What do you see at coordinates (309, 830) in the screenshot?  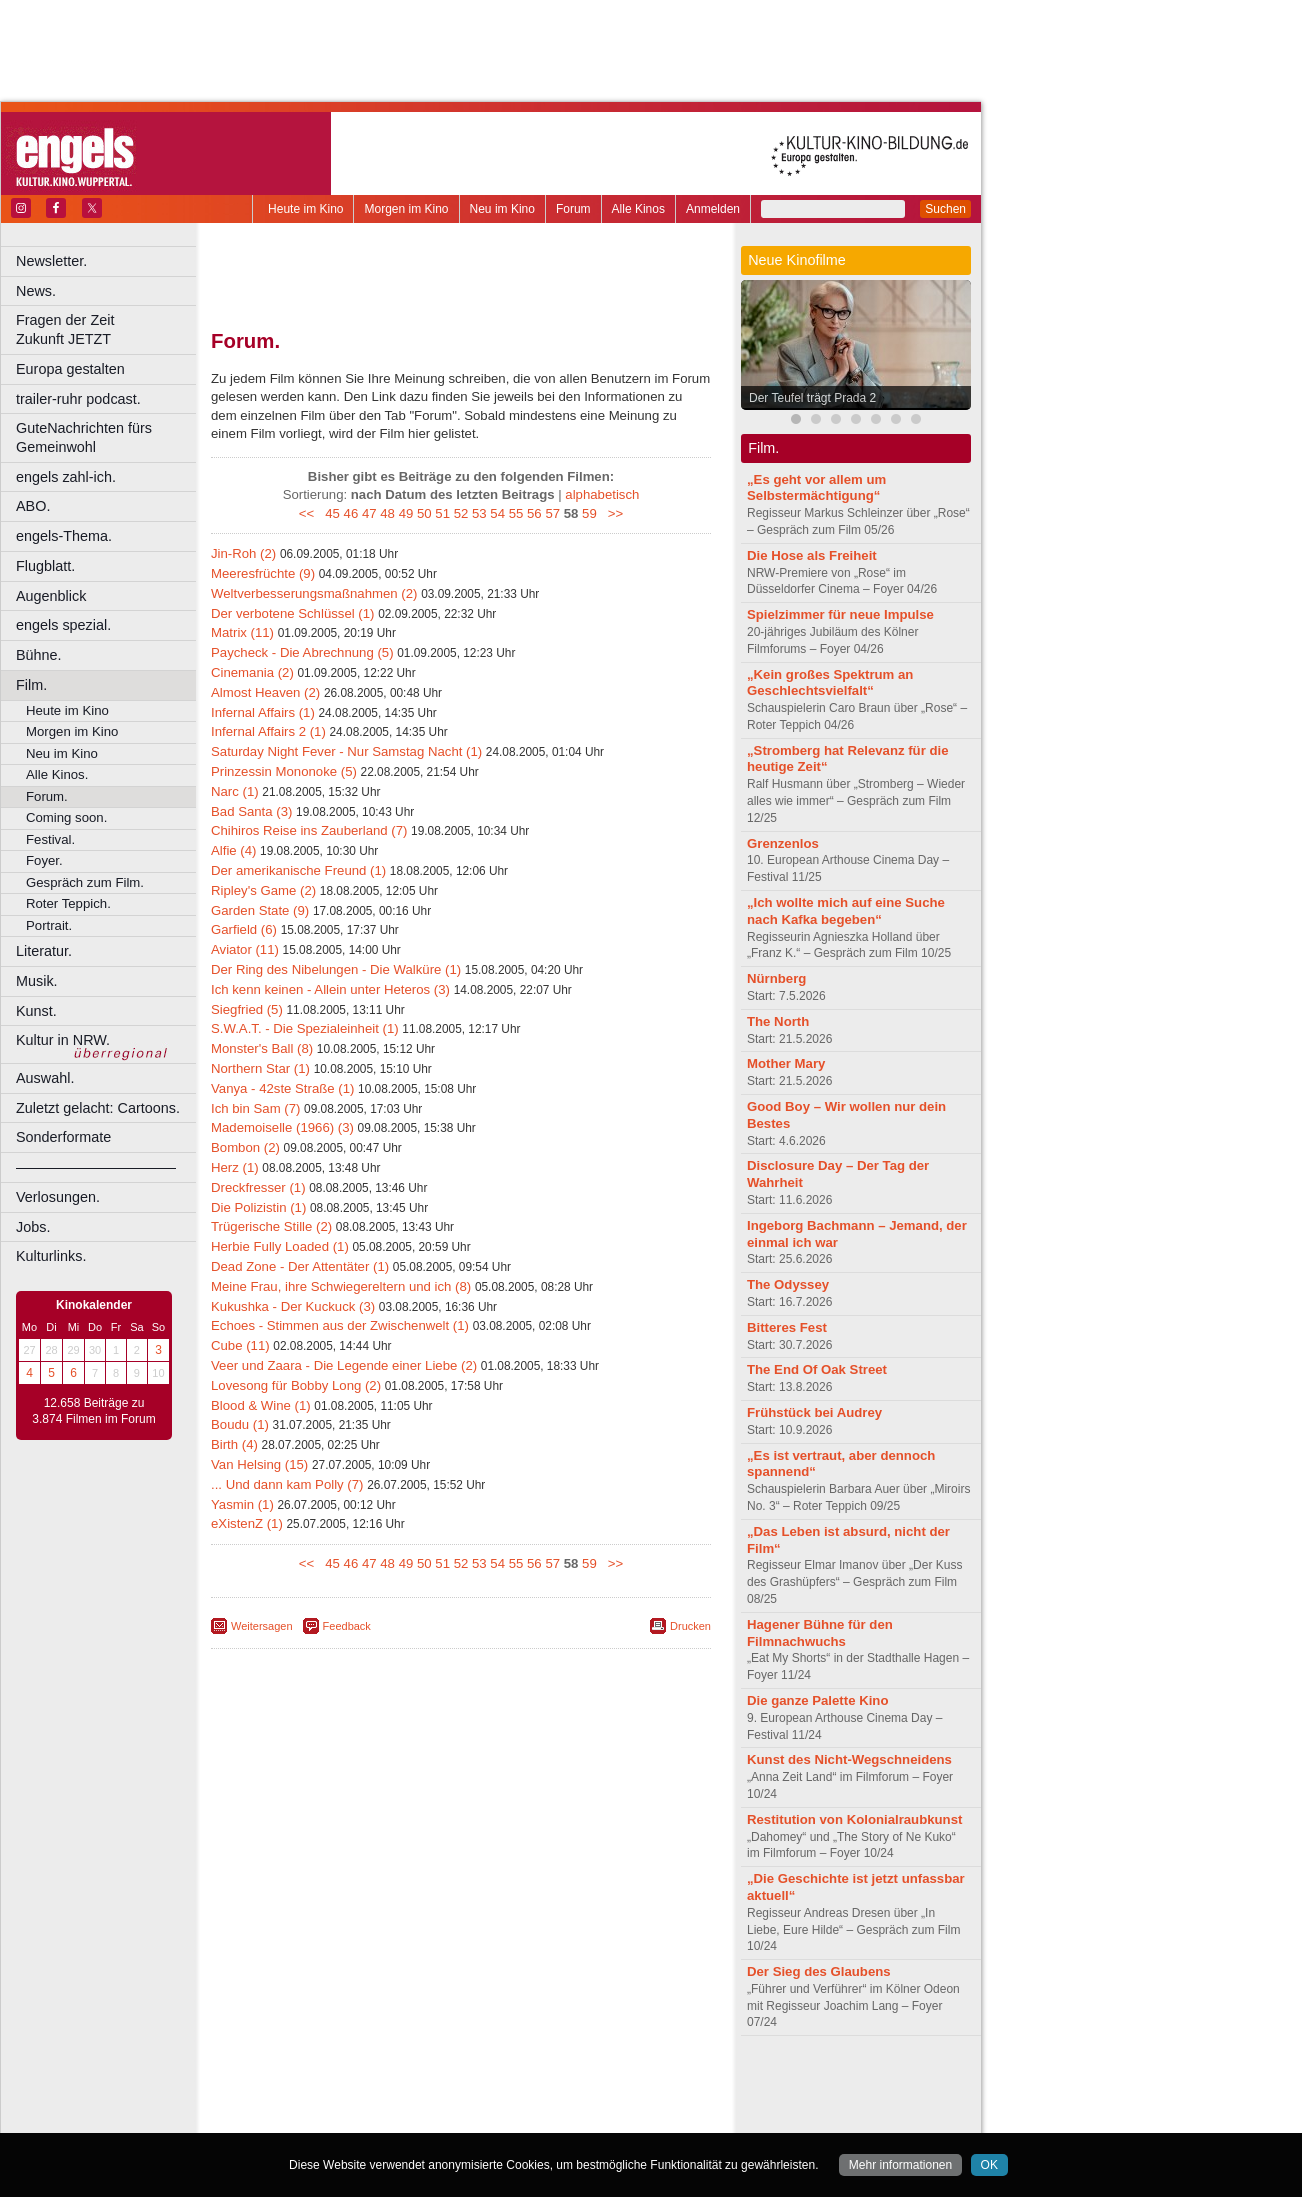 I see `Chihiros Reise ins Zauberland (7)` at bounding box center [309, 830].